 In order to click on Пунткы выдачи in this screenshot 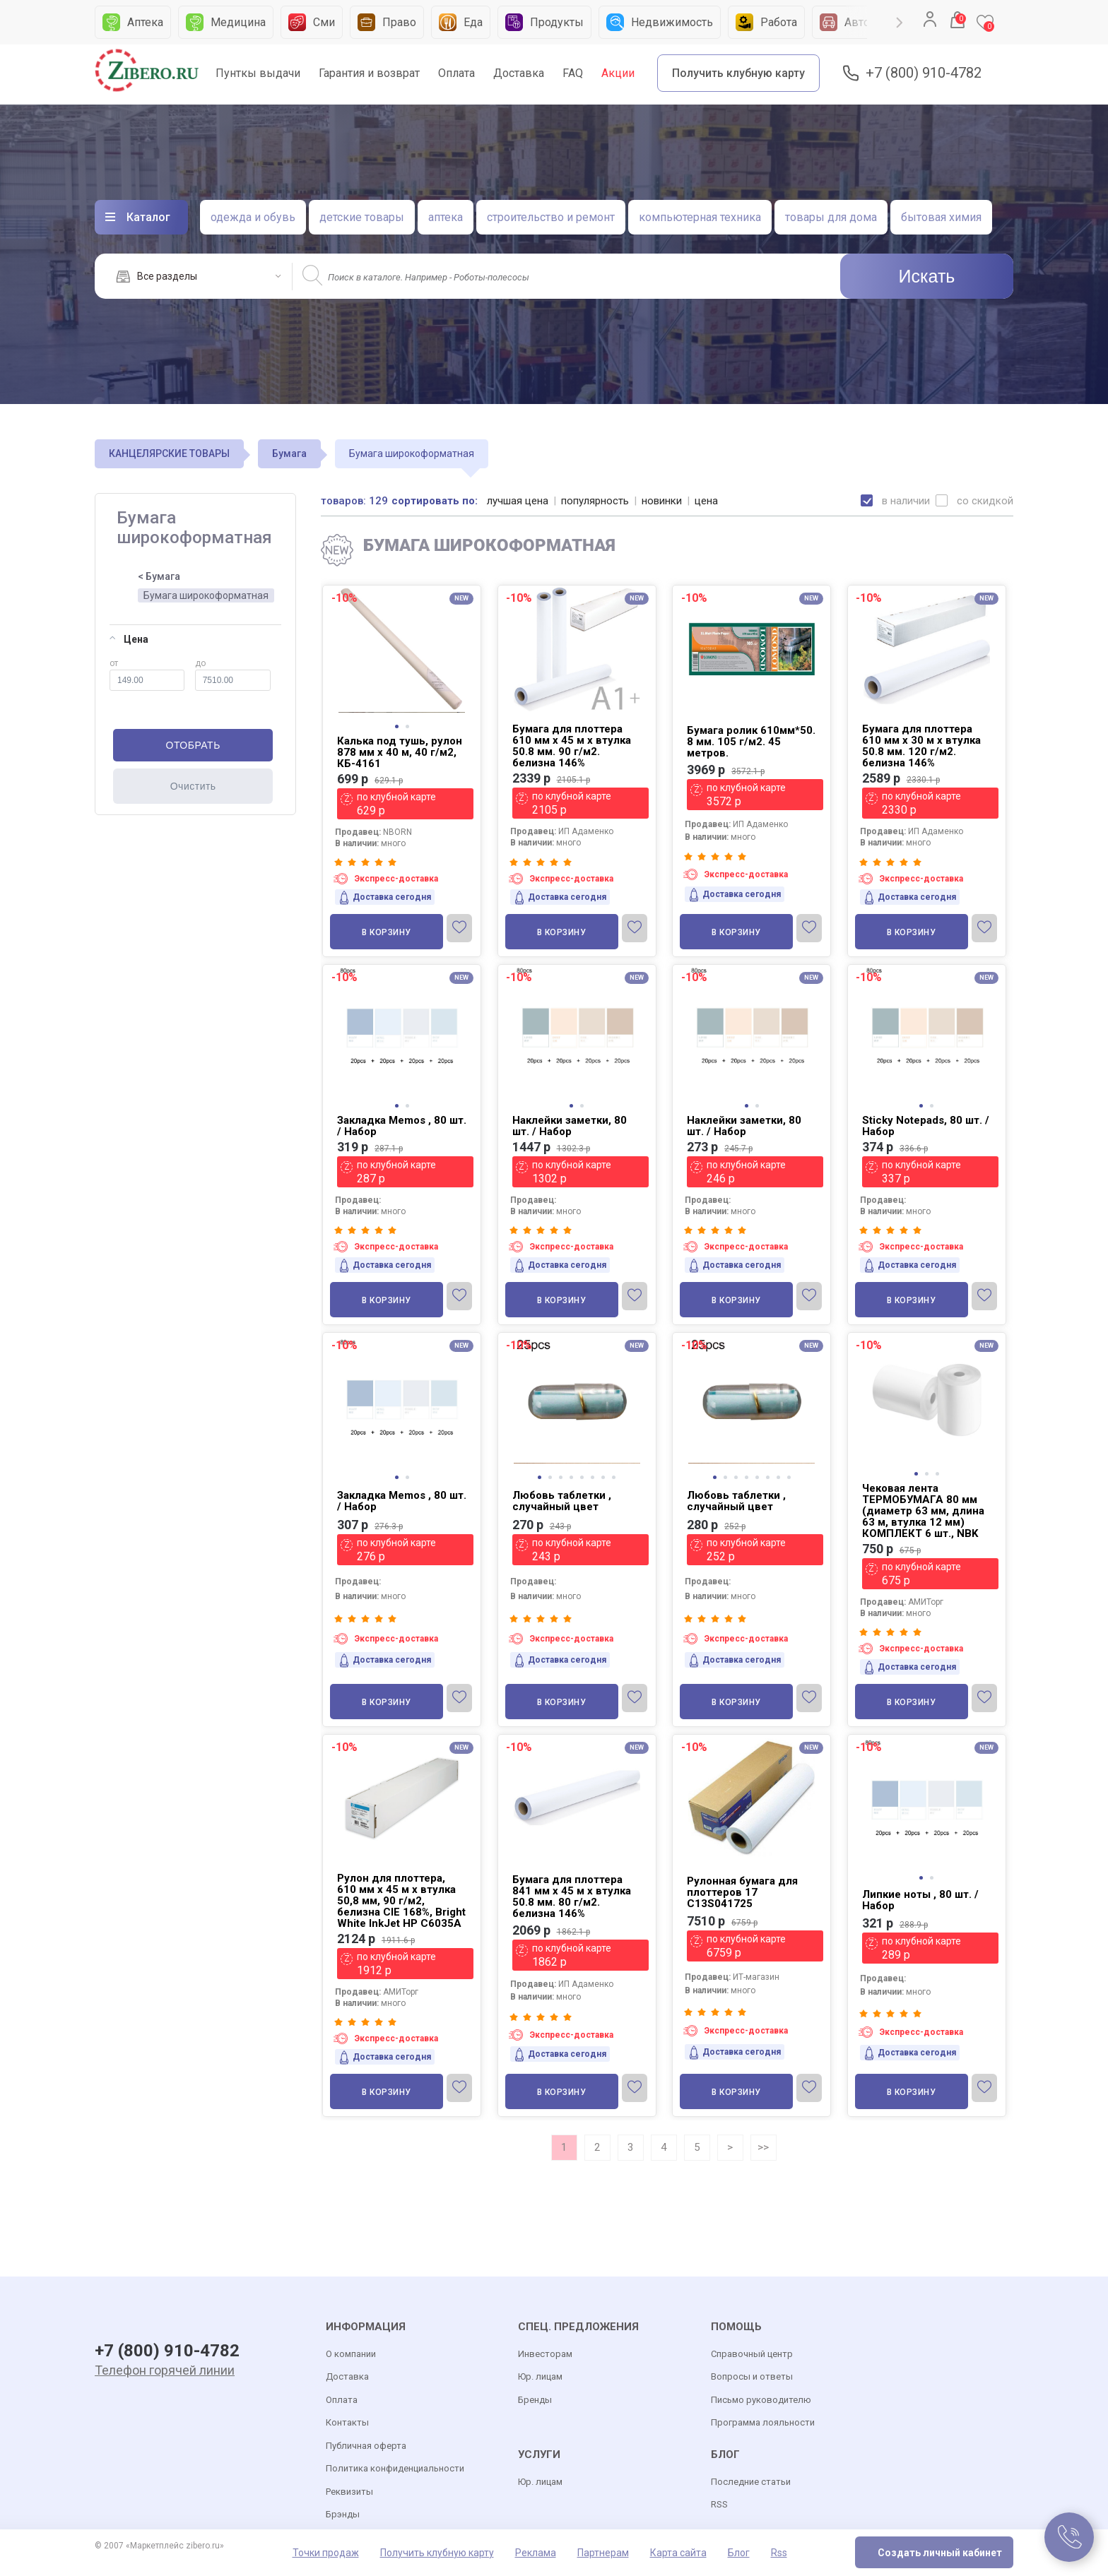, I will do `click(258, 73)`.